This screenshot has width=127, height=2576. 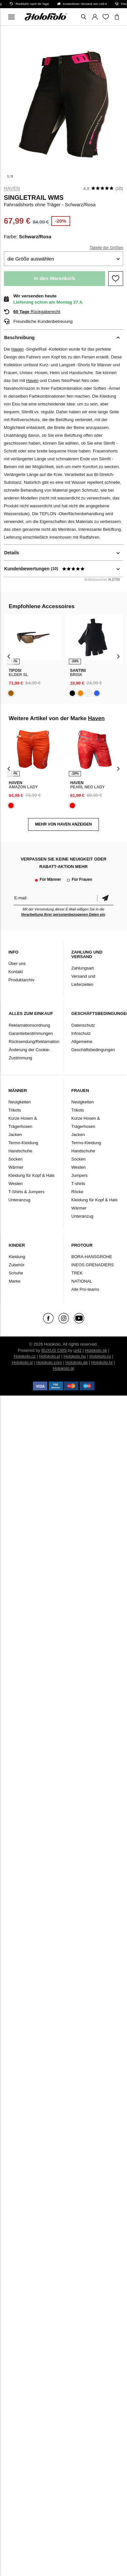 What do you see at coordinates (54, 1350) in the screenshot?
I see `BUXUS CMS` at bounding box center [54, 1350].